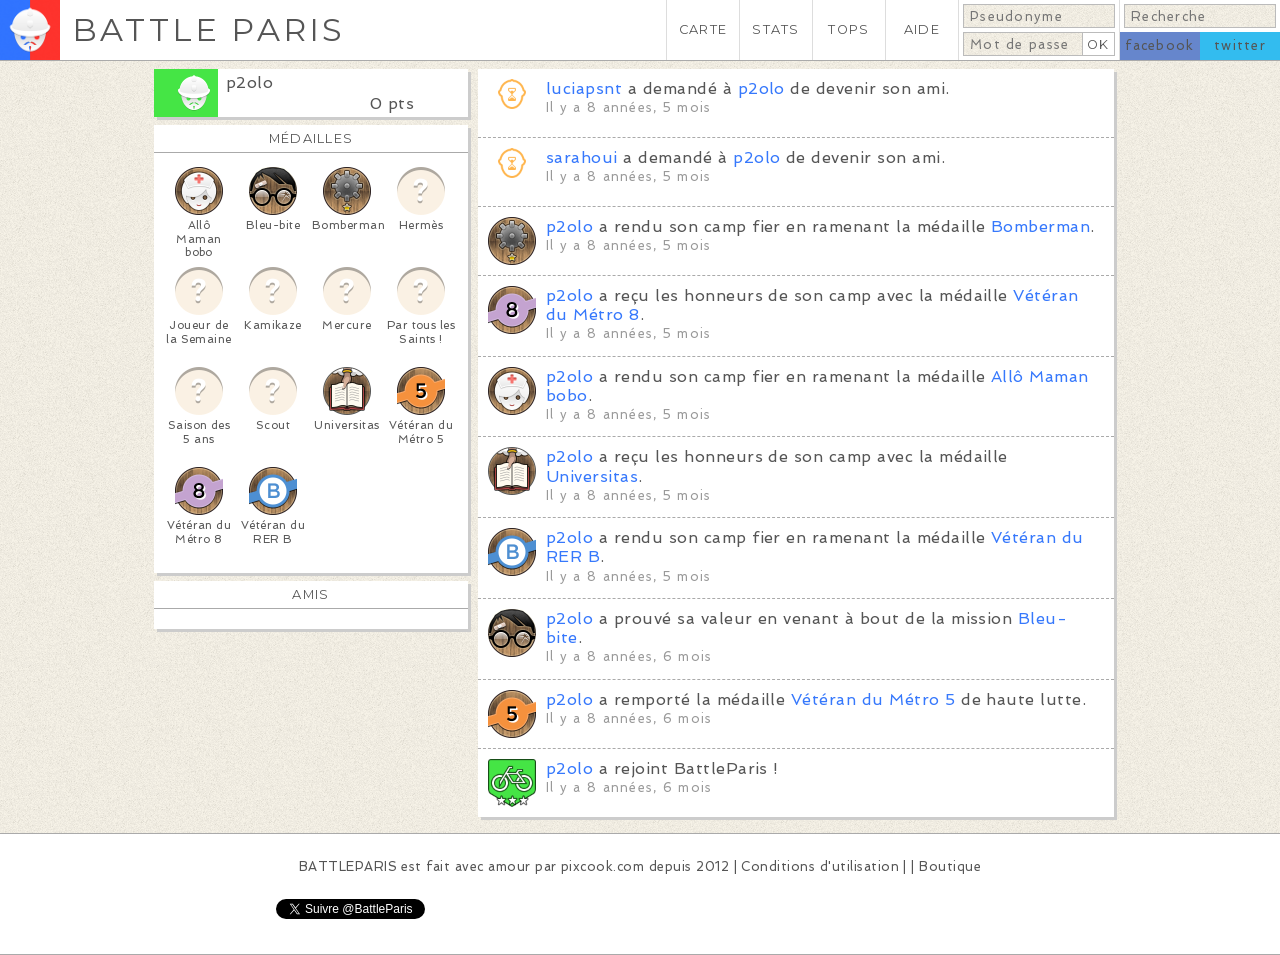  I want to click on CARTE, so click(703, 29).